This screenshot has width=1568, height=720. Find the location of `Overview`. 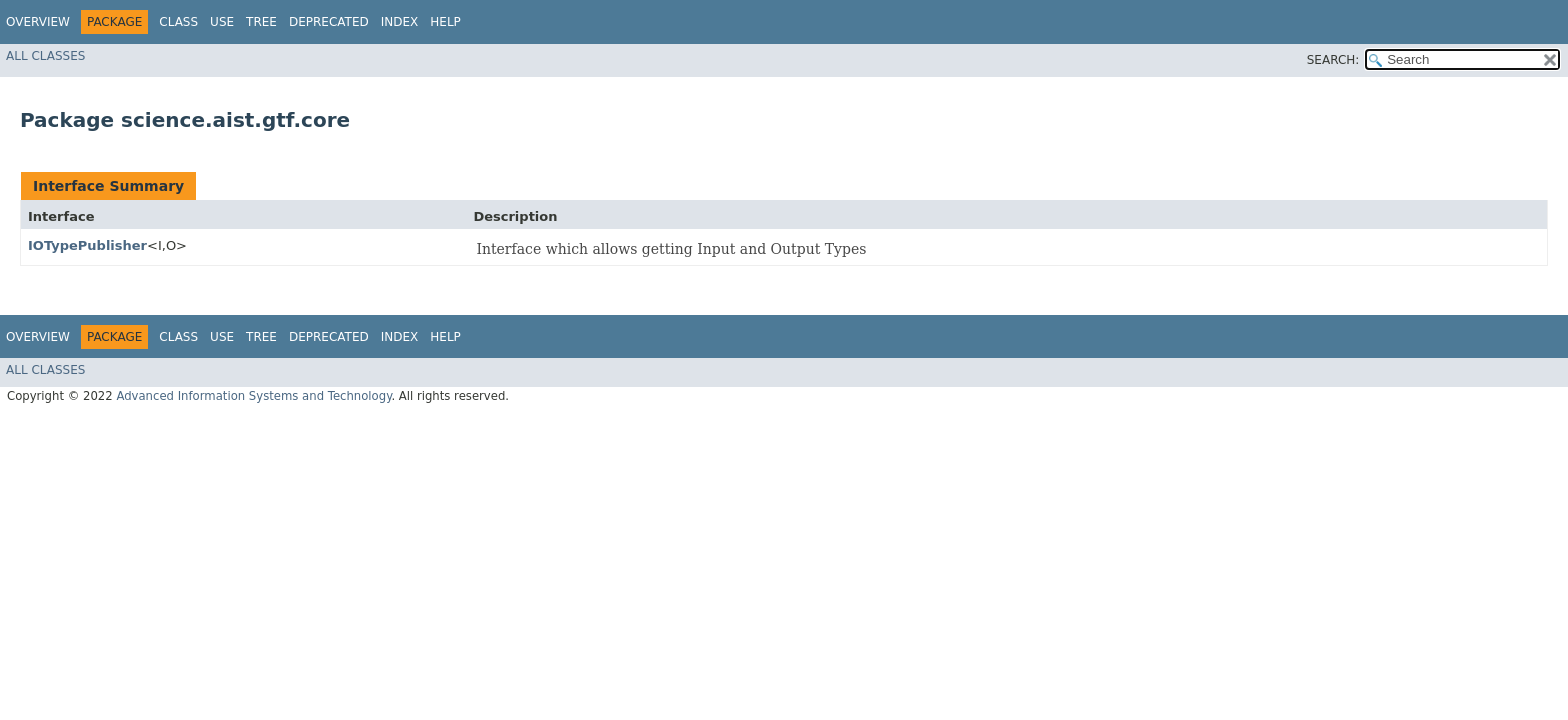

Overview is located at coordinates (38, 22).